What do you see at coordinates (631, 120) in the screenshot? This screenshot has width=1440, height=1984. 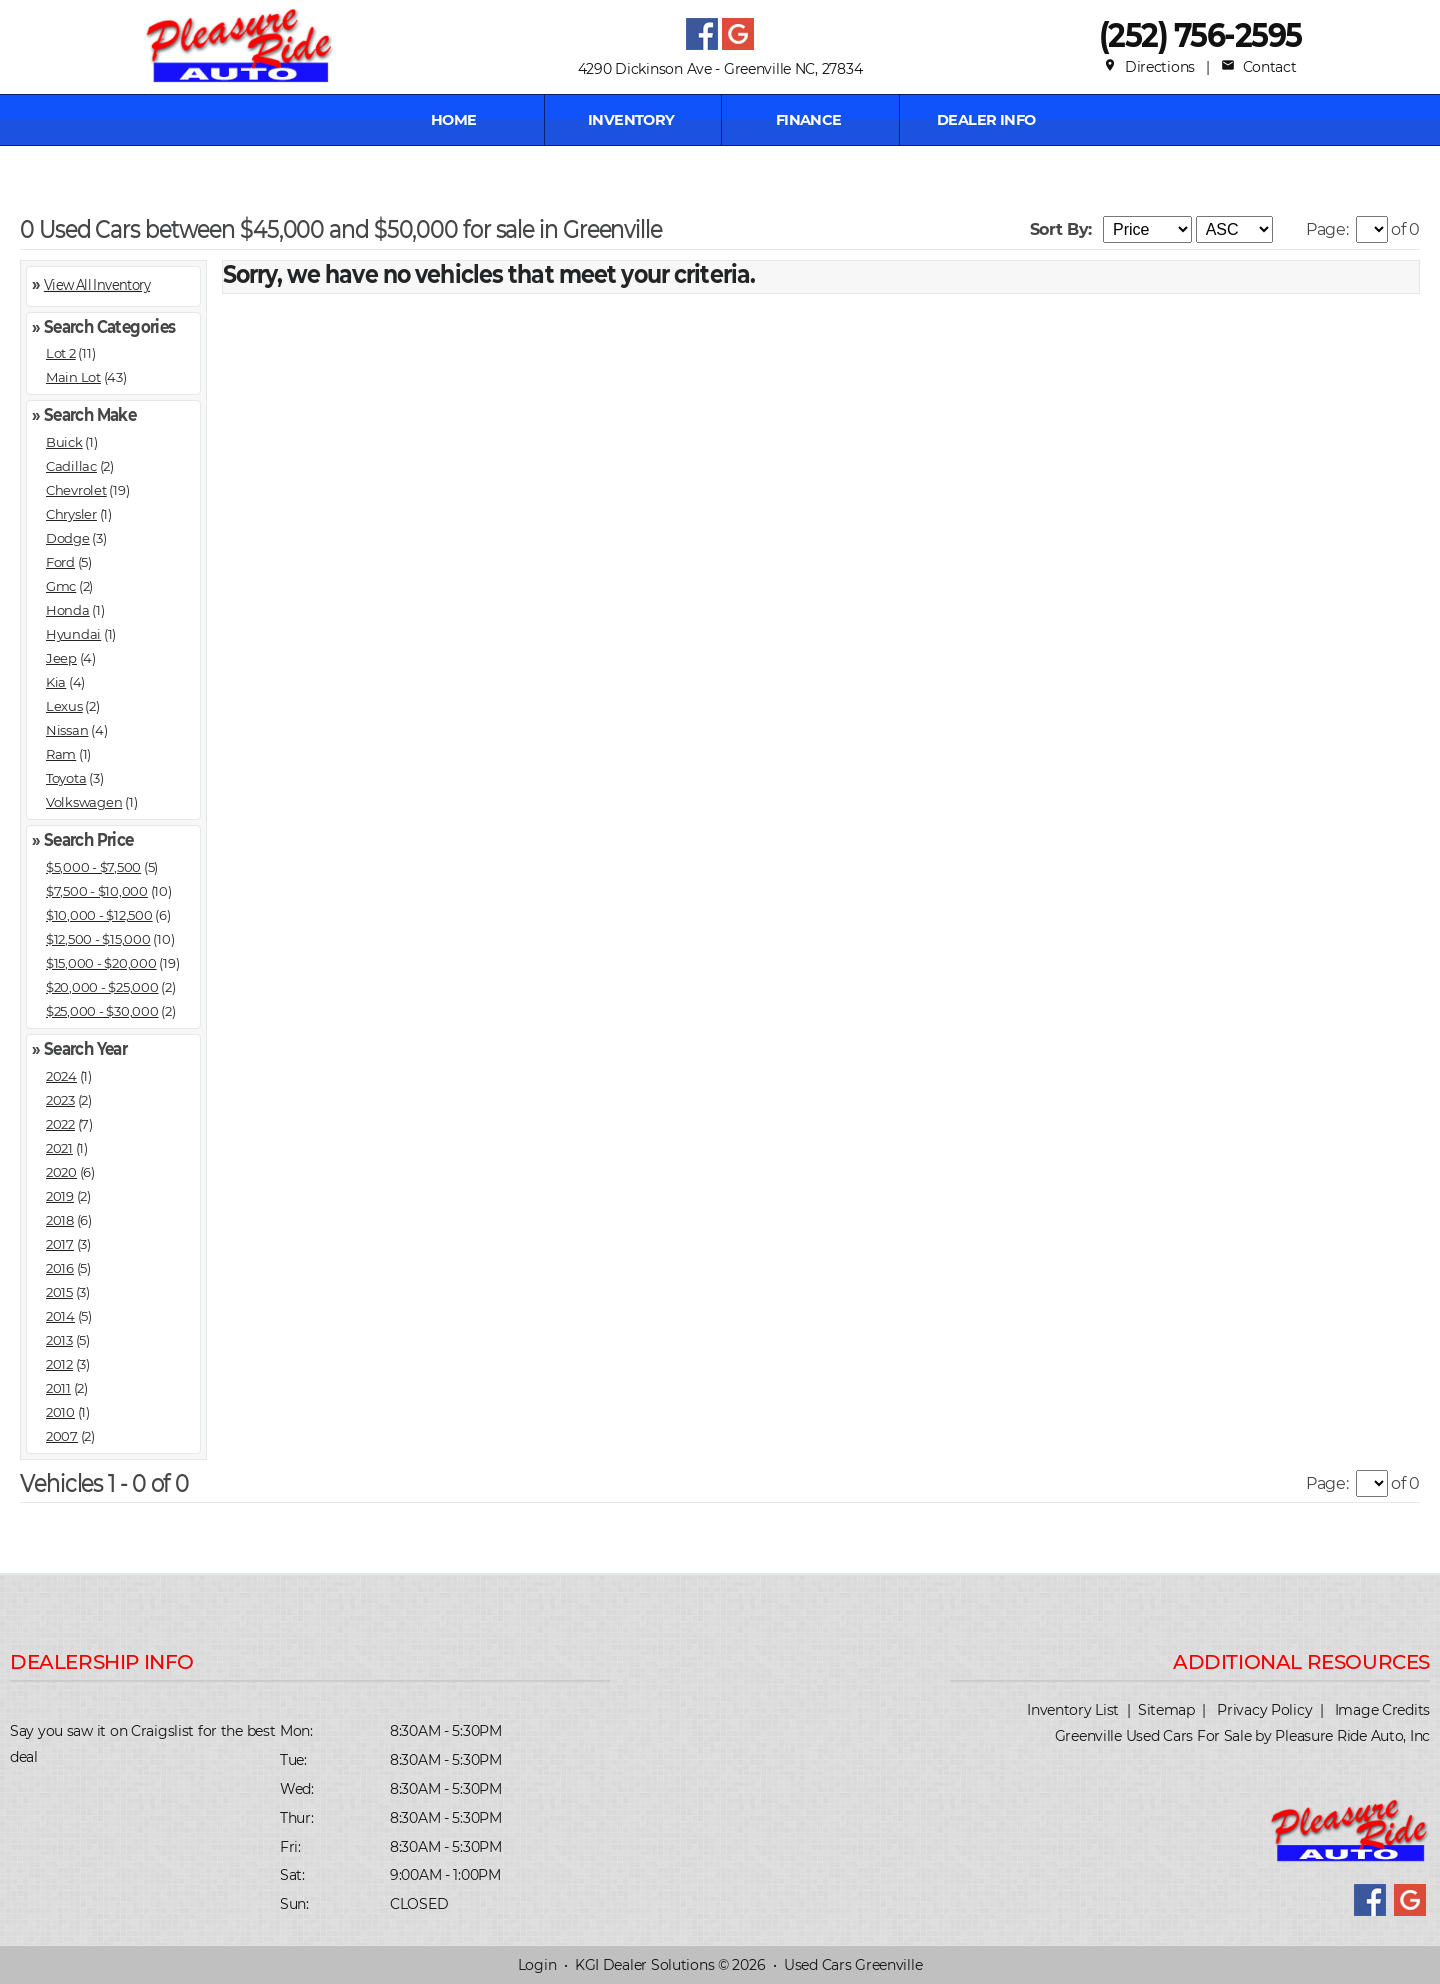 I see `INVENTORY` at bounding box center [631, 120].